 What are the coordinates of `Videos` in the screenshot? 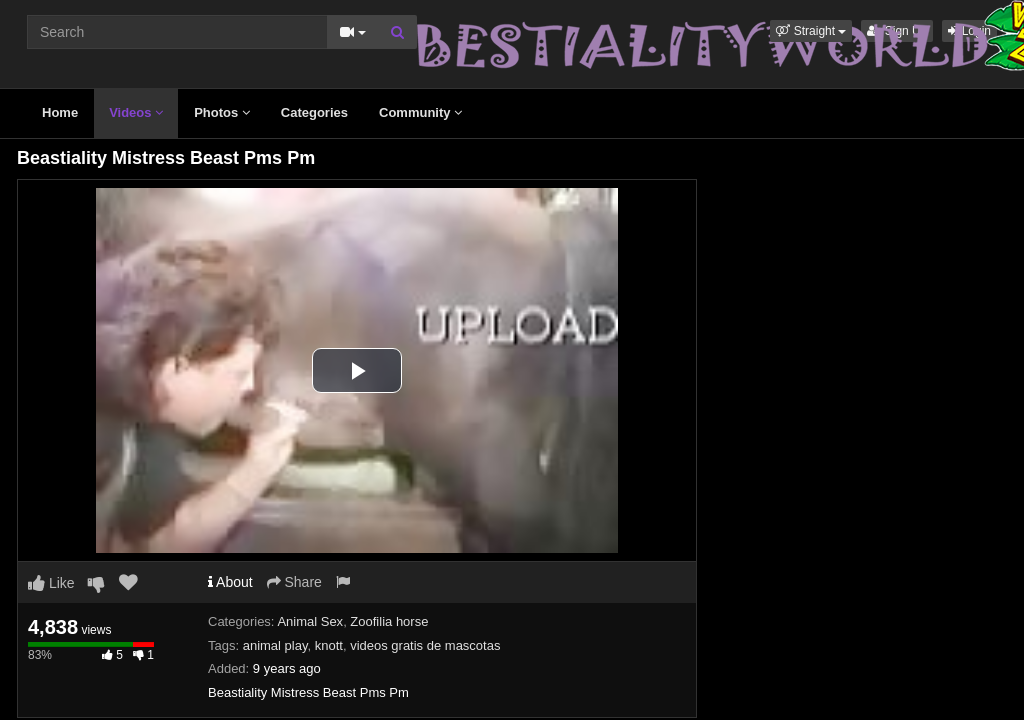 It's located at (136, 112).